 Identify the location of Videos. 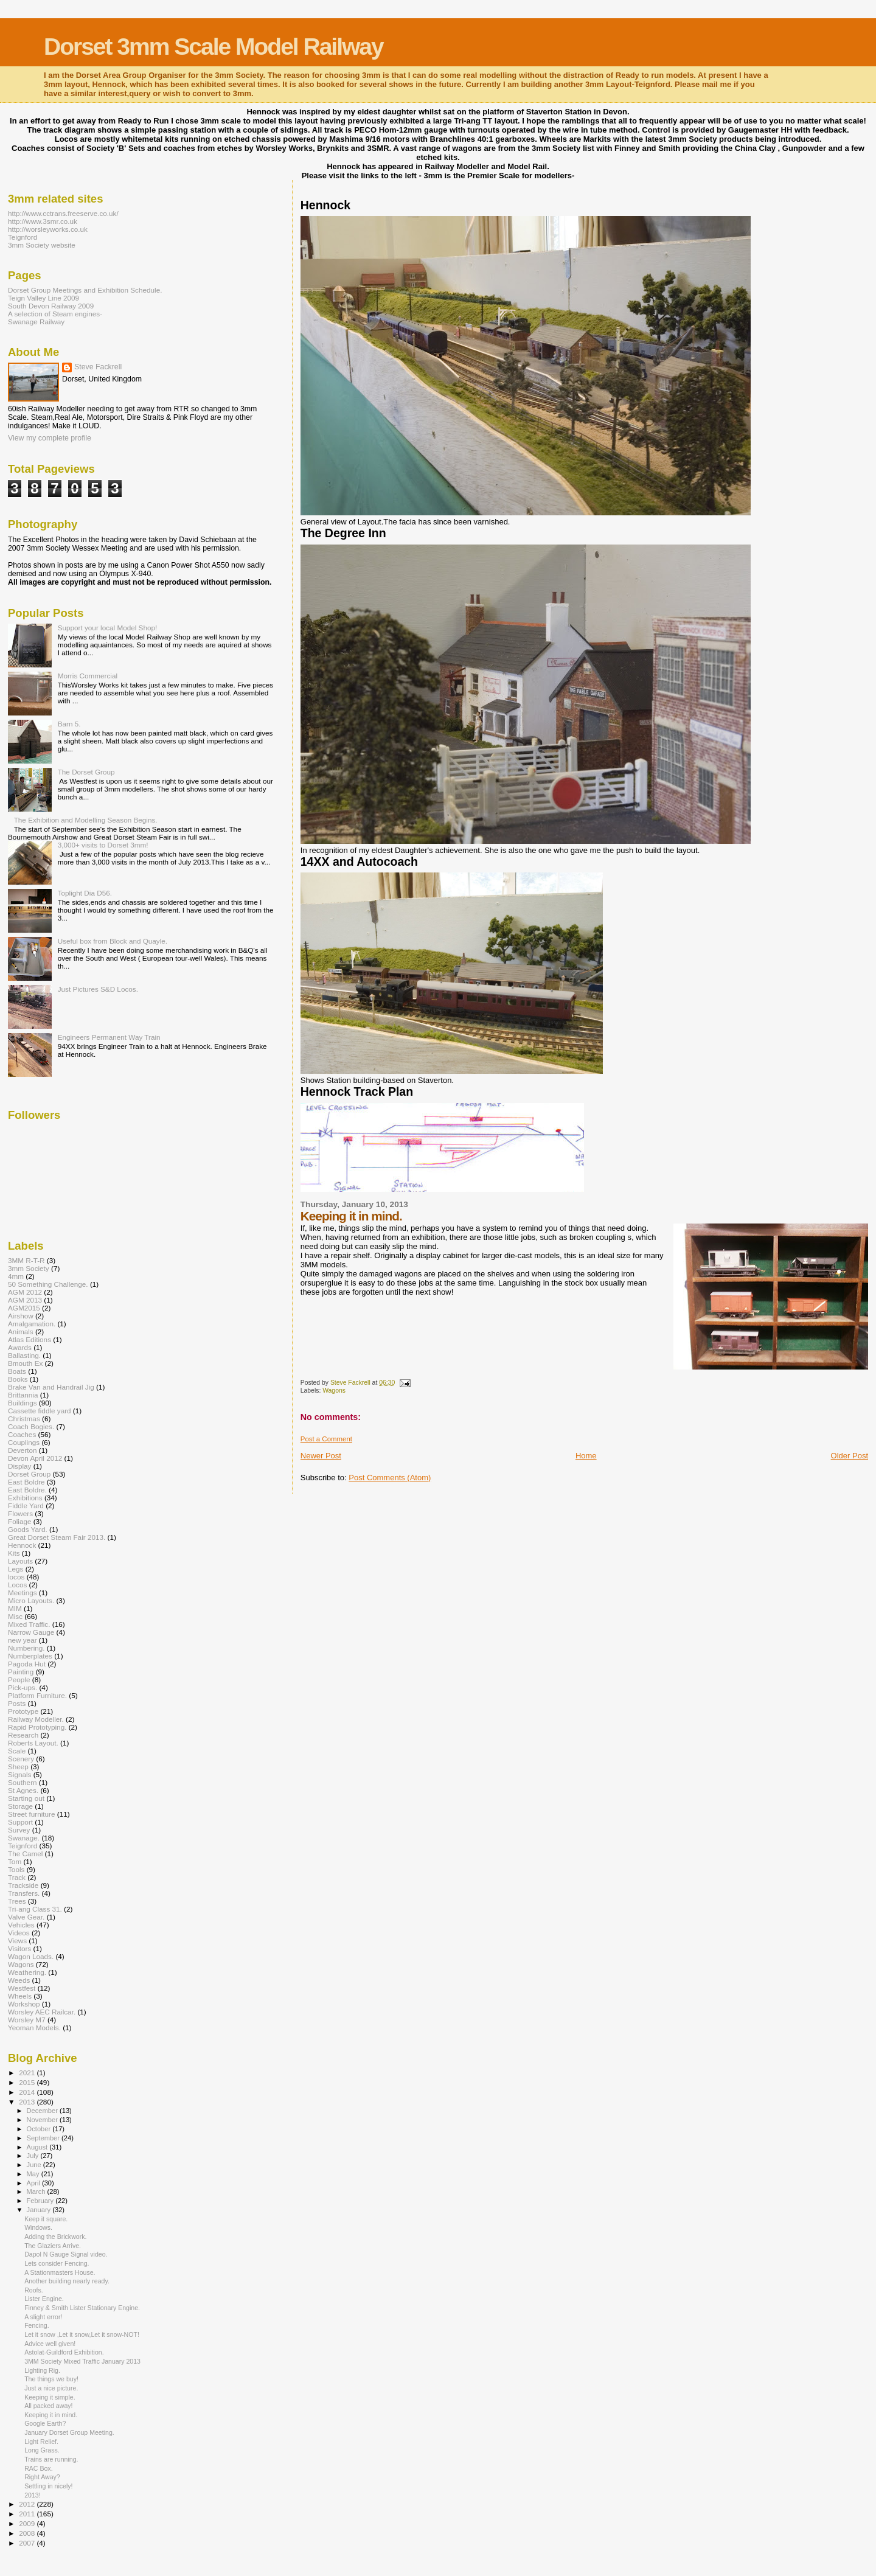
(19, 1933).